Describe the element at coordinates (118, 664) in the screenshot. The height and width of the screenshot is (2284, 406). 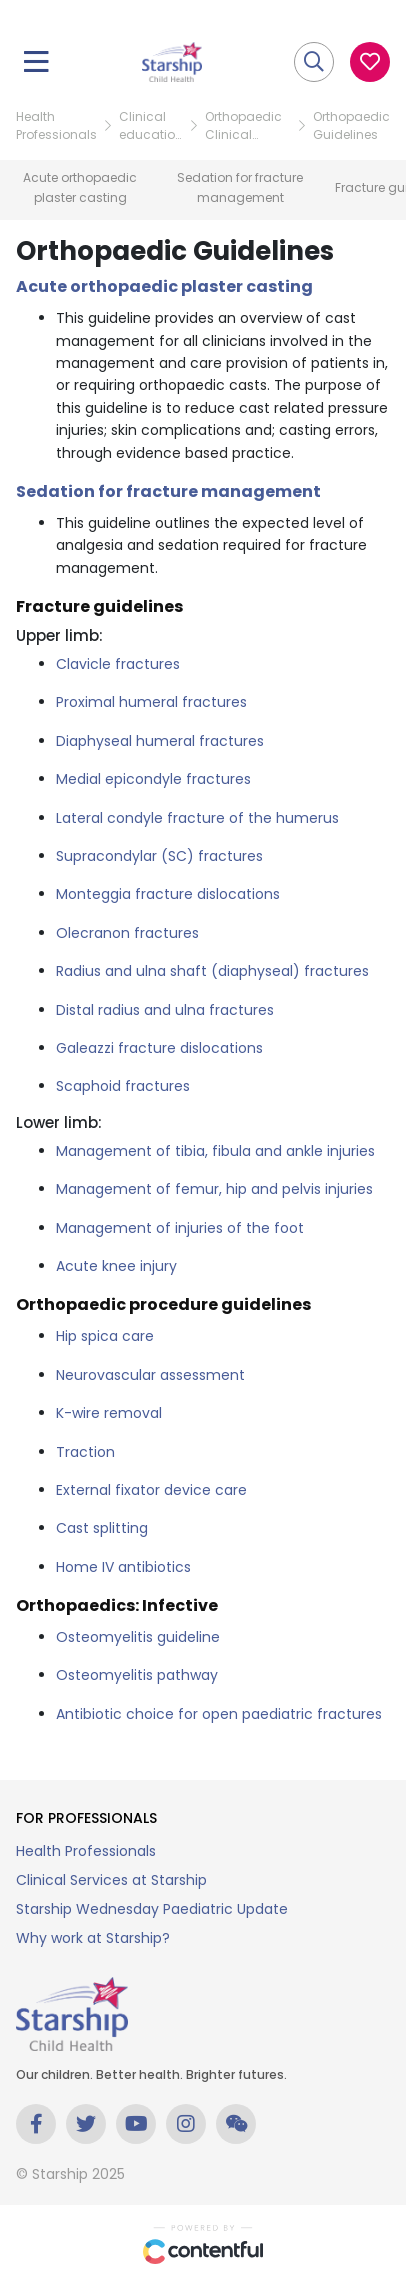
I see `Clavicle fractures` at that location.